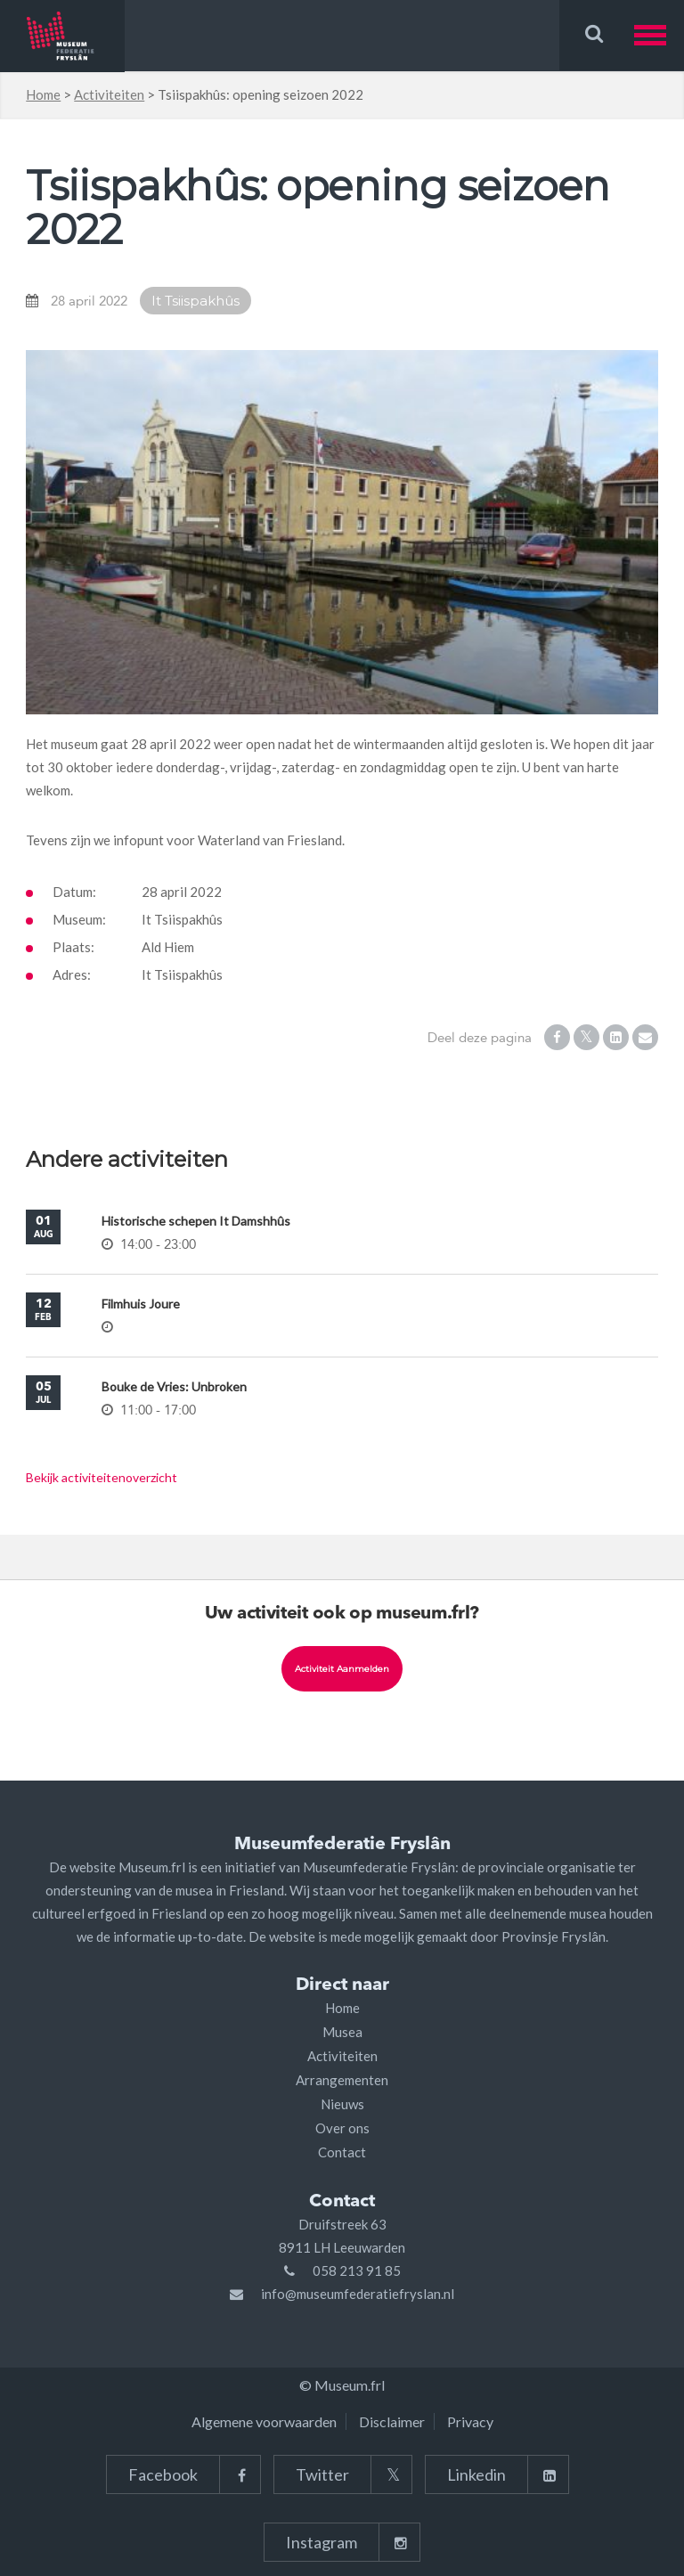 The image size is (684, 2576). What do you see at coordinates (342, 1669) in the screenshot?
I see `Activiteit aanmelden` at bounding box center [342, 1669].